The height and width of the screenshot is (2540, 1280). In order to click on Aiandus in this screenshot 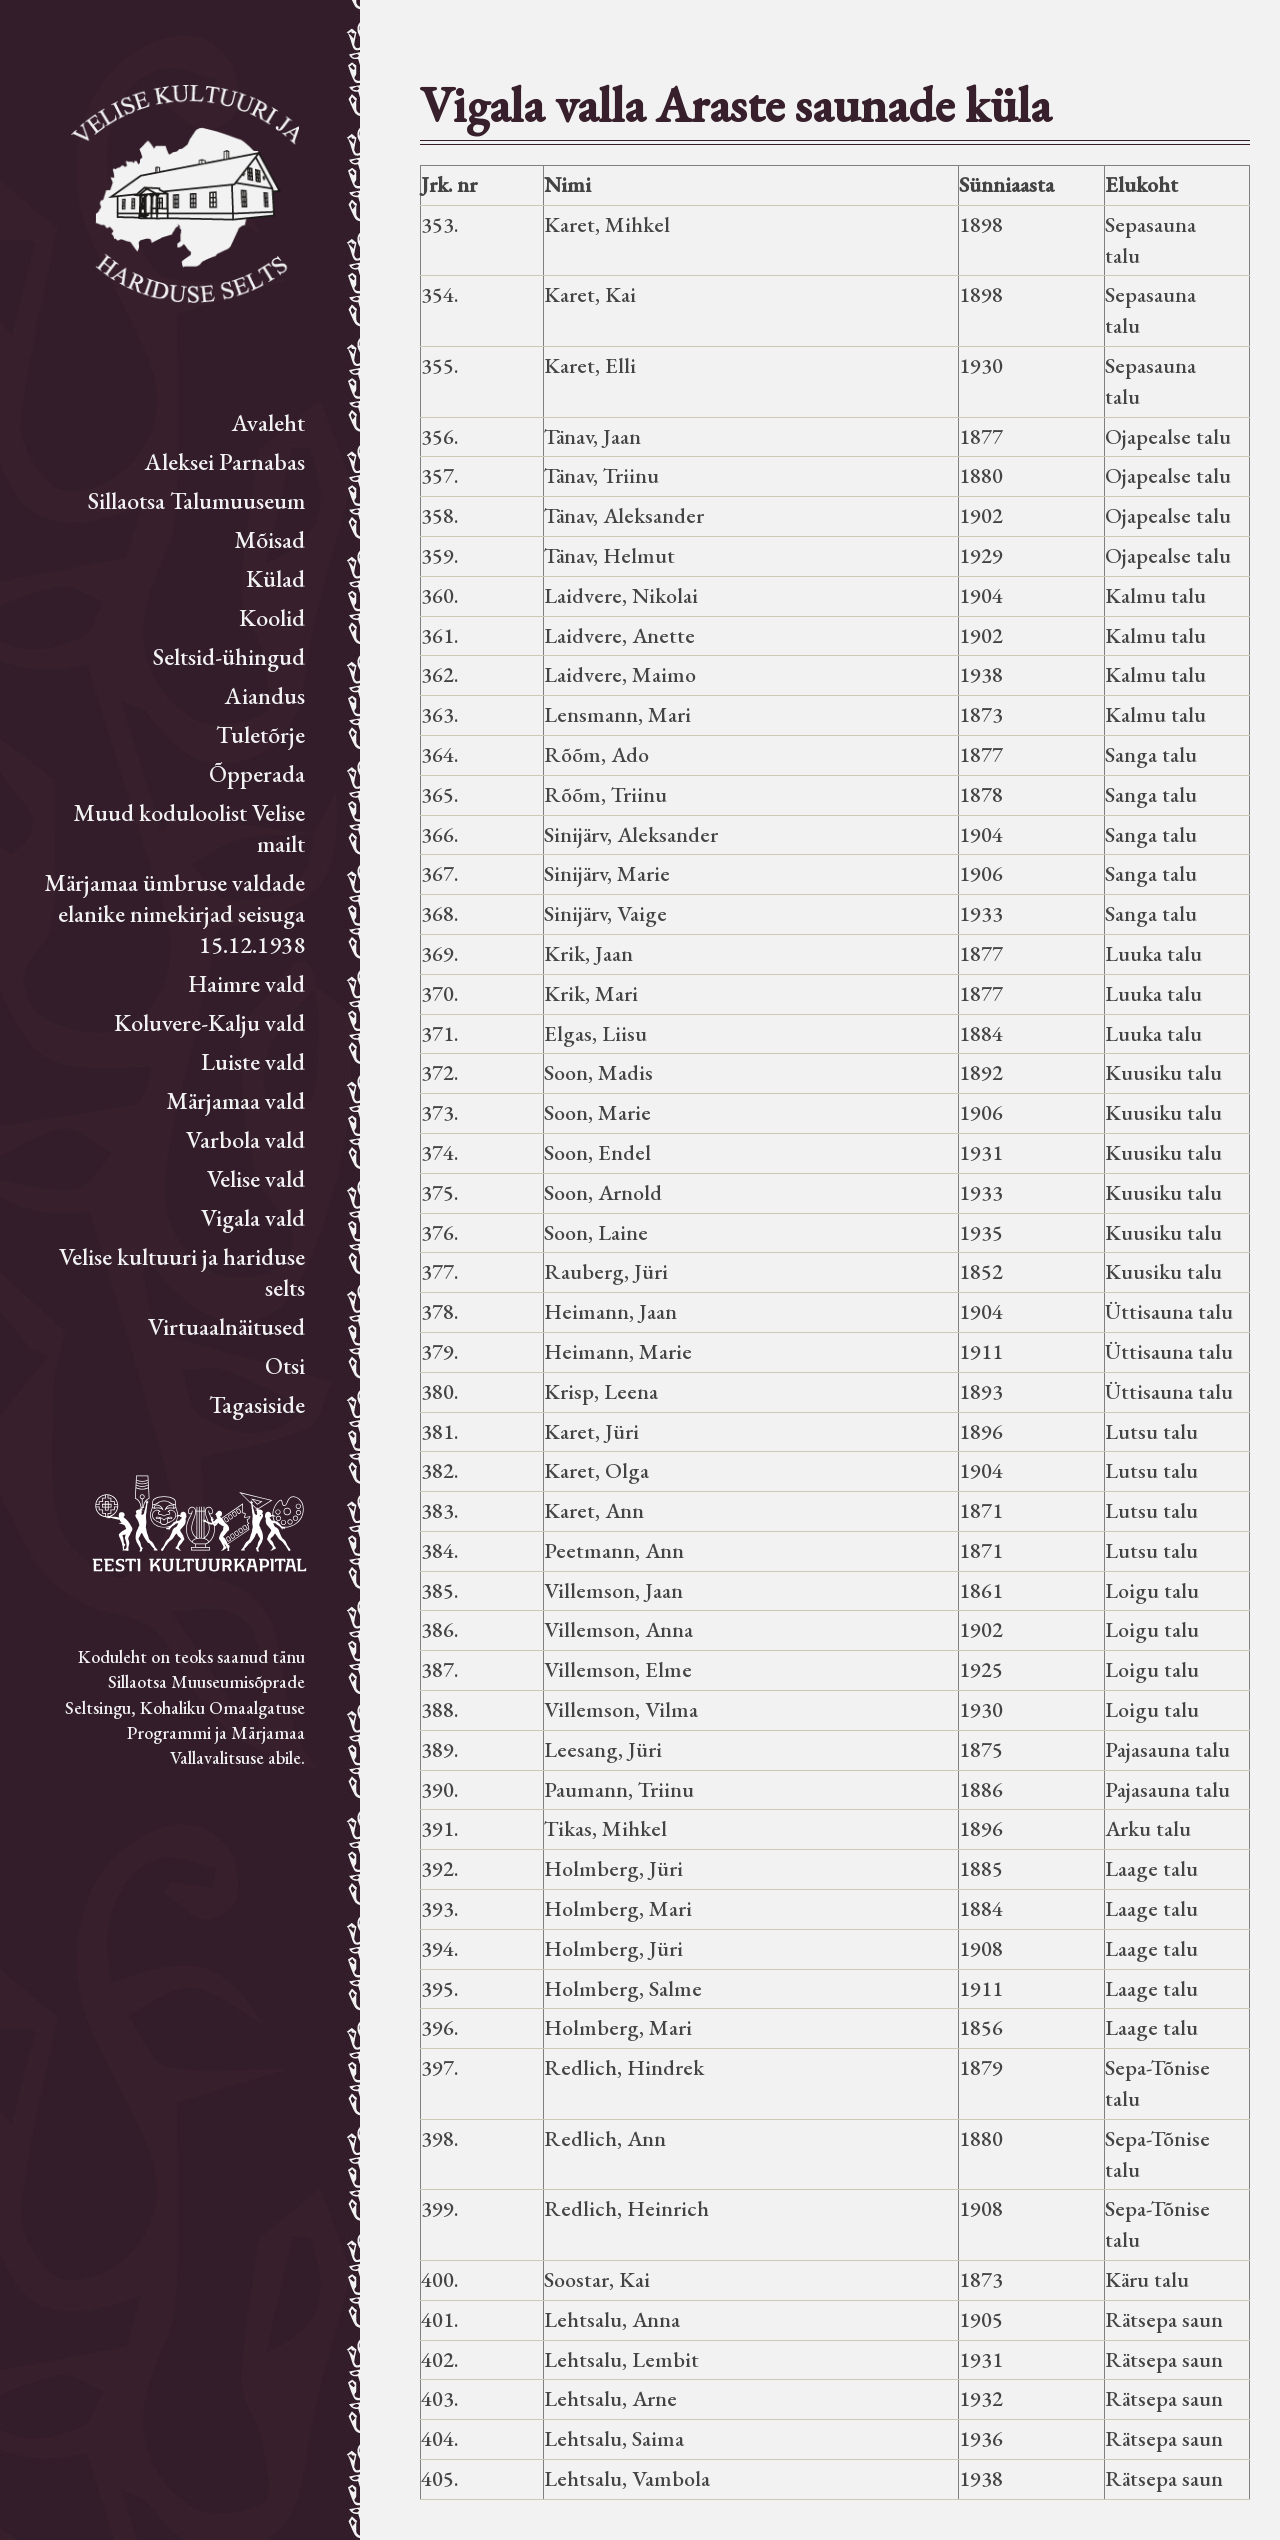, I will do `click(265, 695)`.